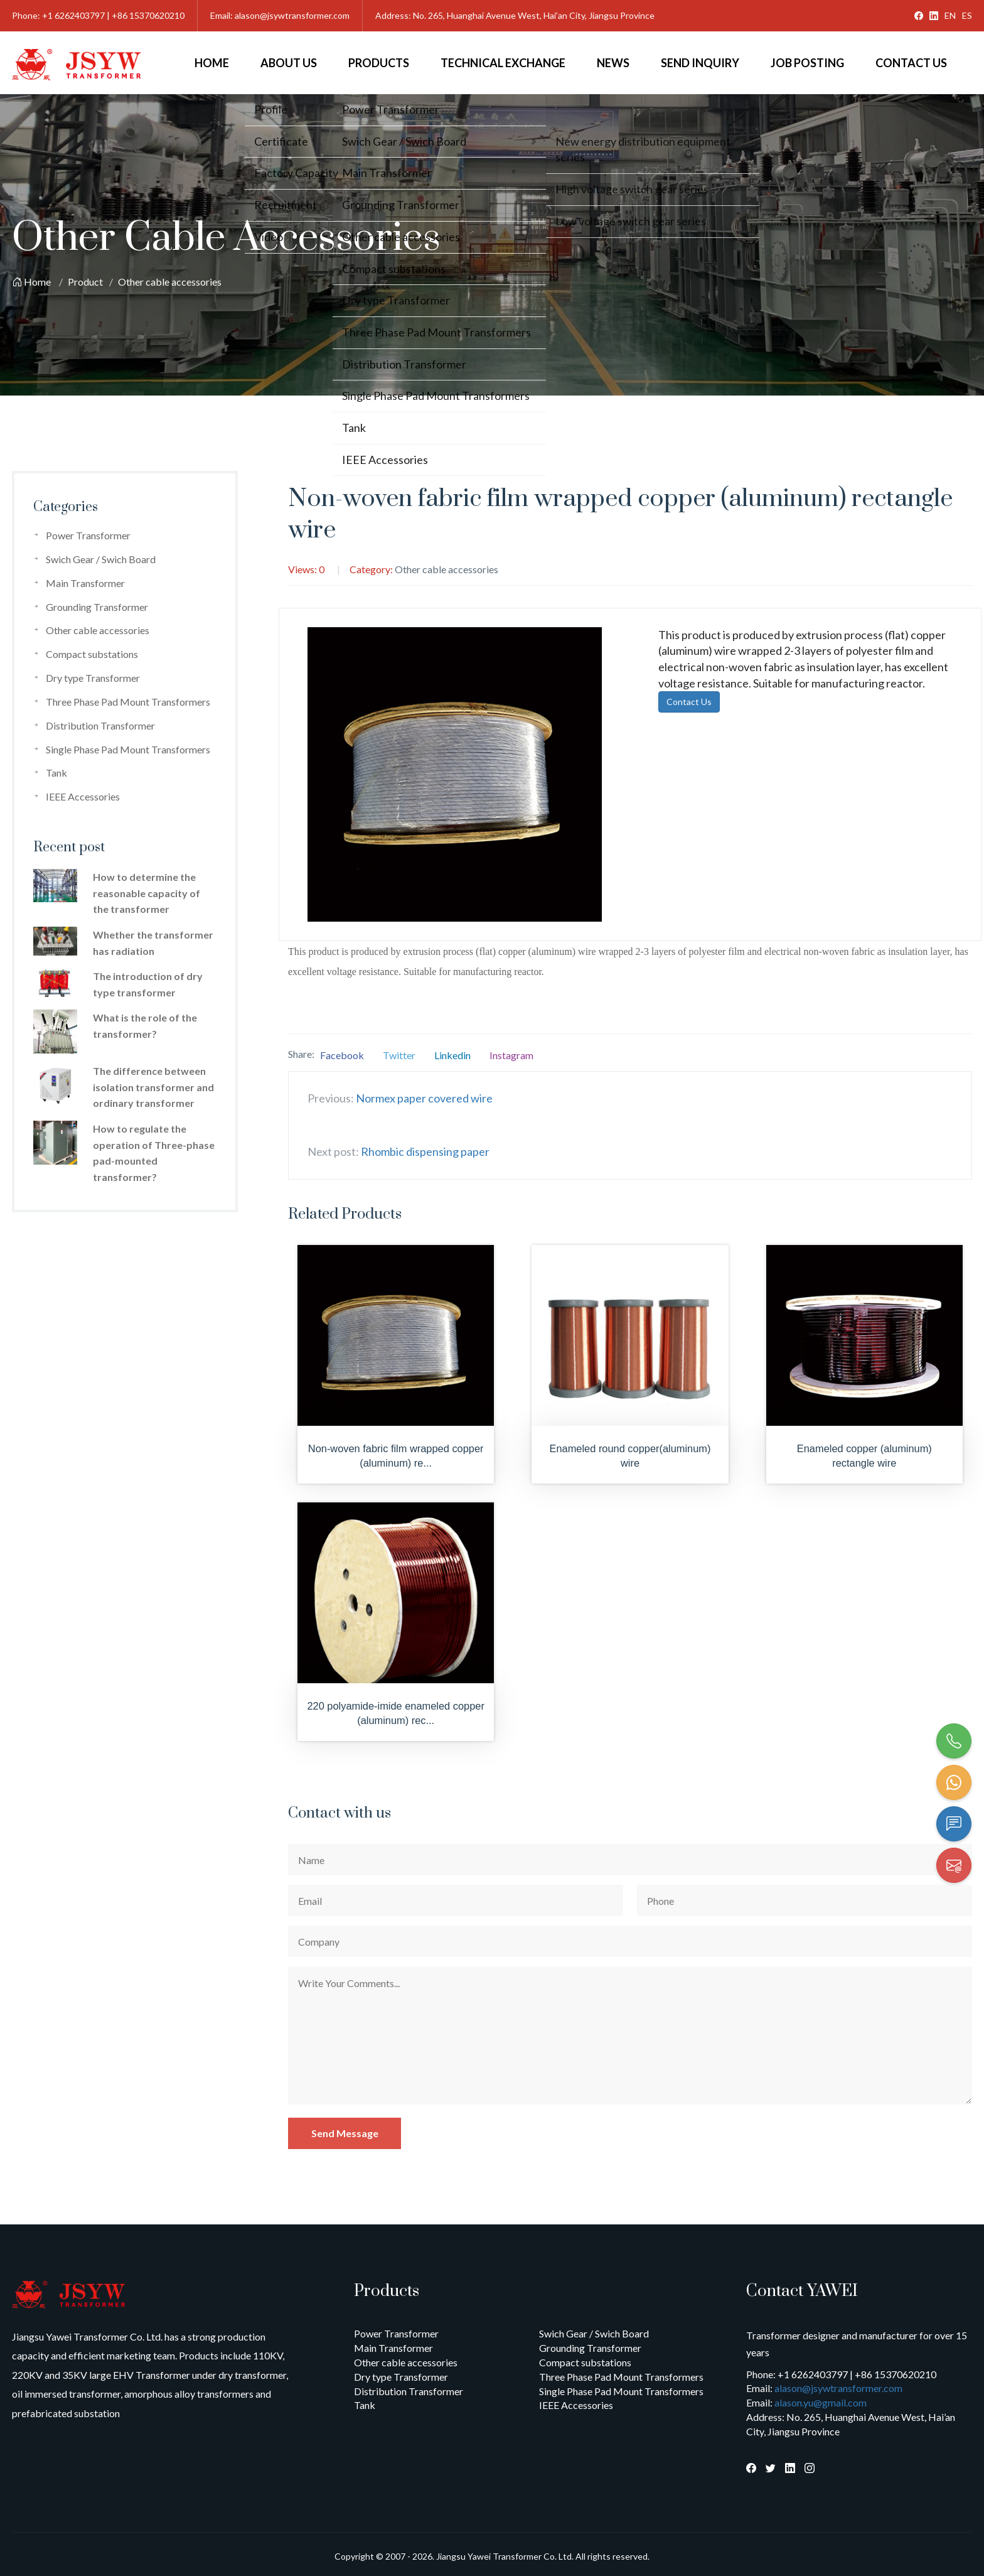  Describe the element at coordinates (807, 63) in the screenshot. I see `Job Posting` at that location.